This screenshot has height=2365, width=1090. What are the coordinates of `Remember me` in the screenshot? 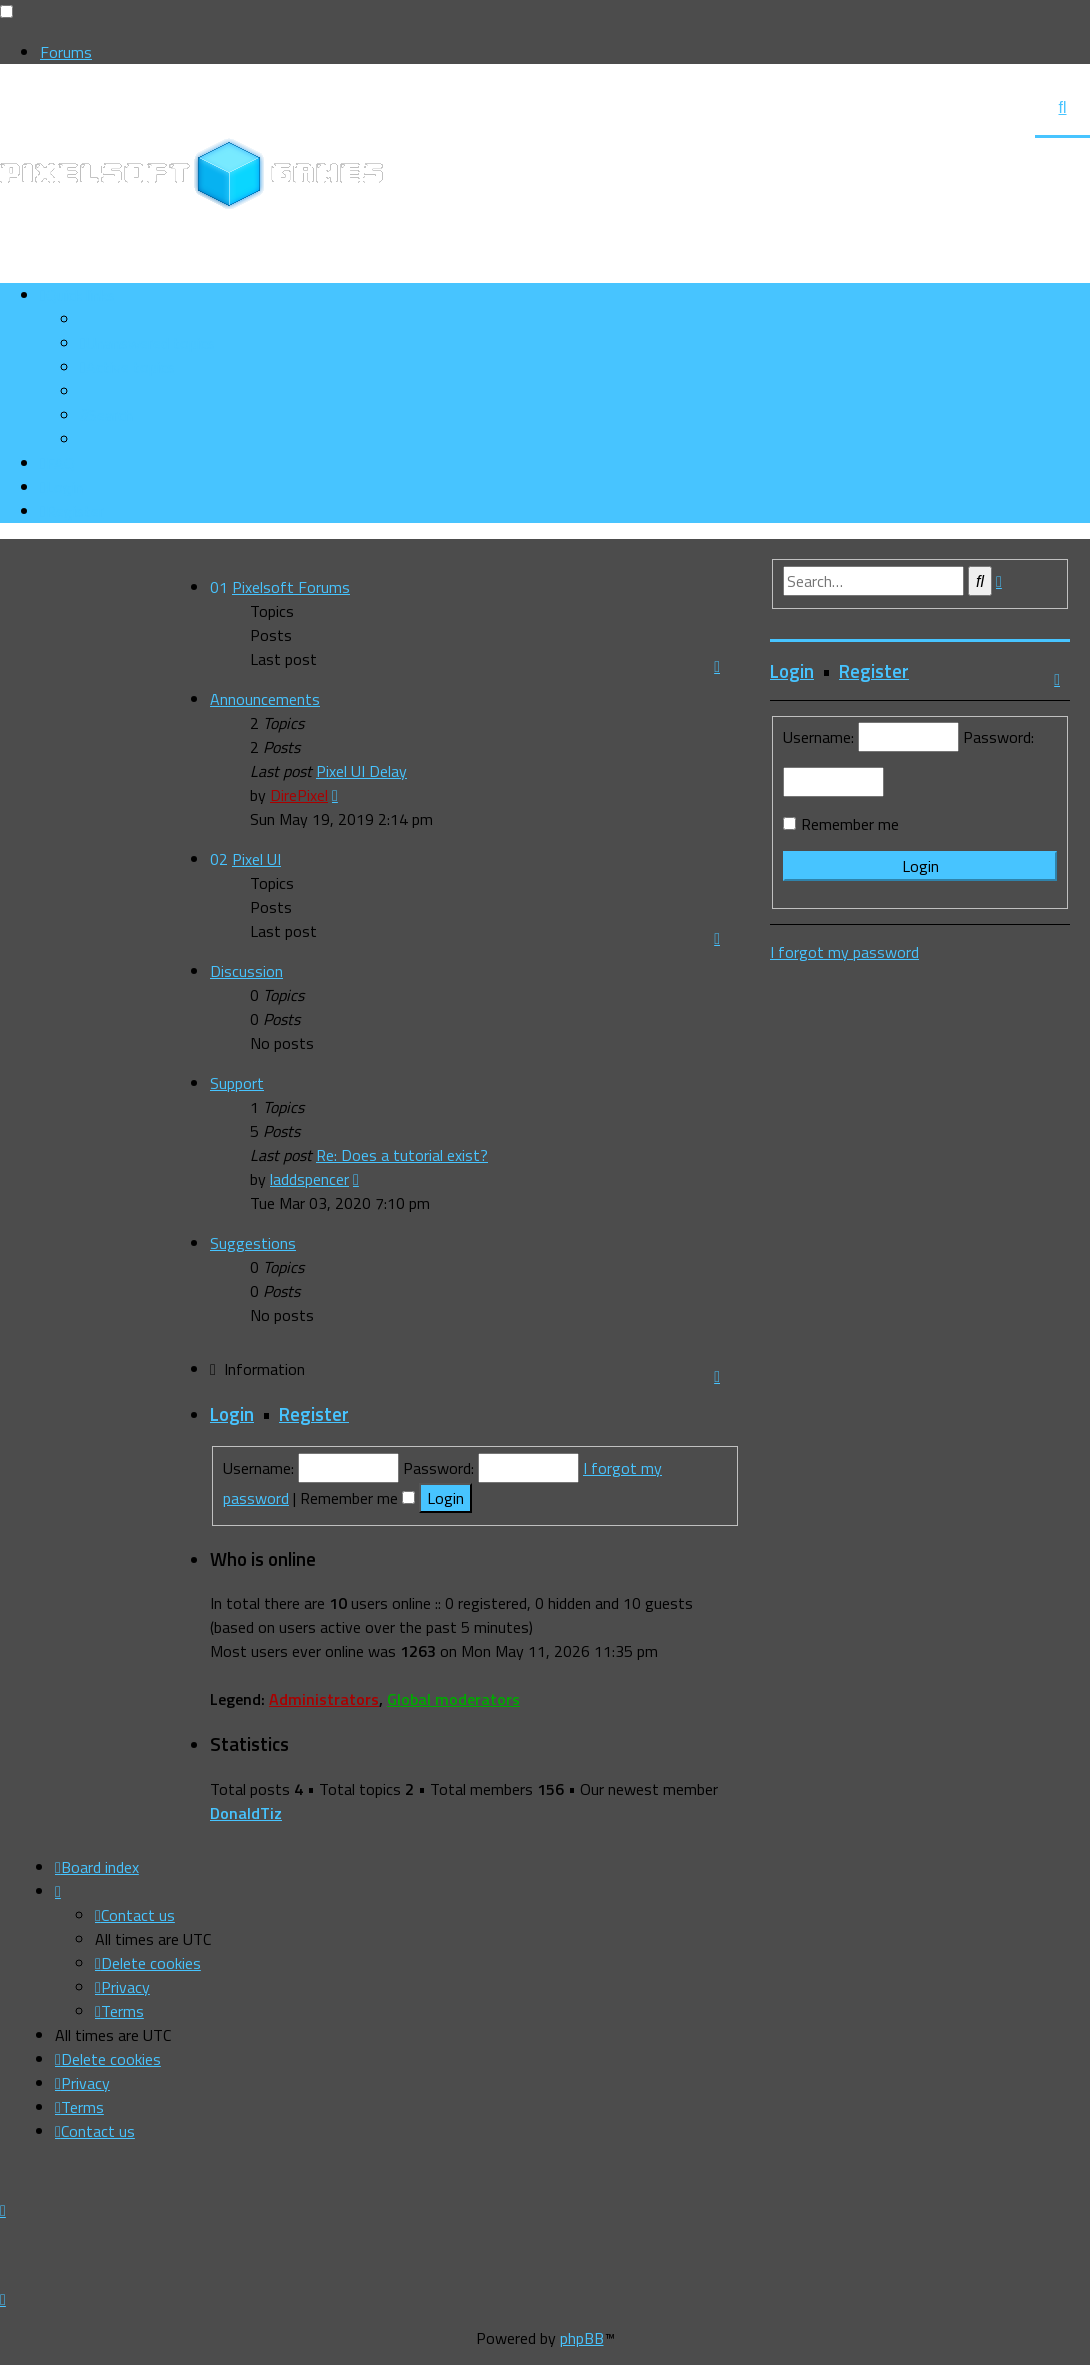 It's located at (357, 1498).